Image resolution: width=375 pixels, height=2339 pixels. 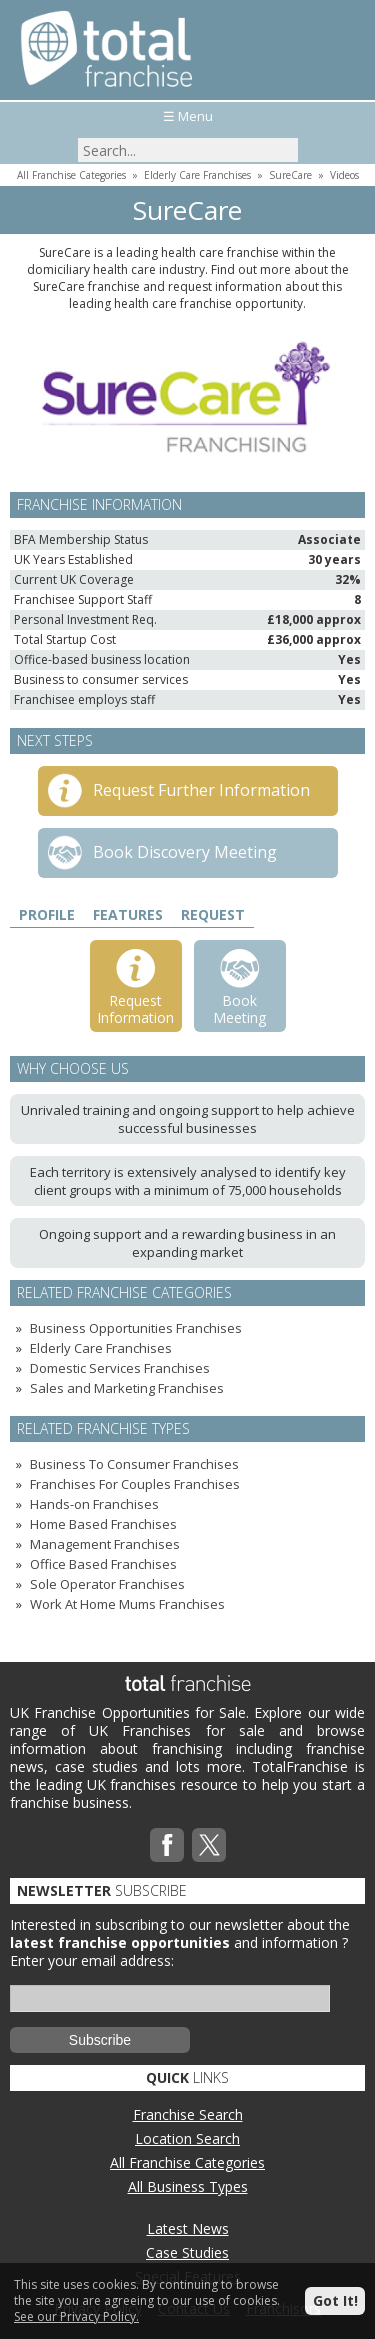 I want to click on All Franchise Categories, so click(x=71, y=175).